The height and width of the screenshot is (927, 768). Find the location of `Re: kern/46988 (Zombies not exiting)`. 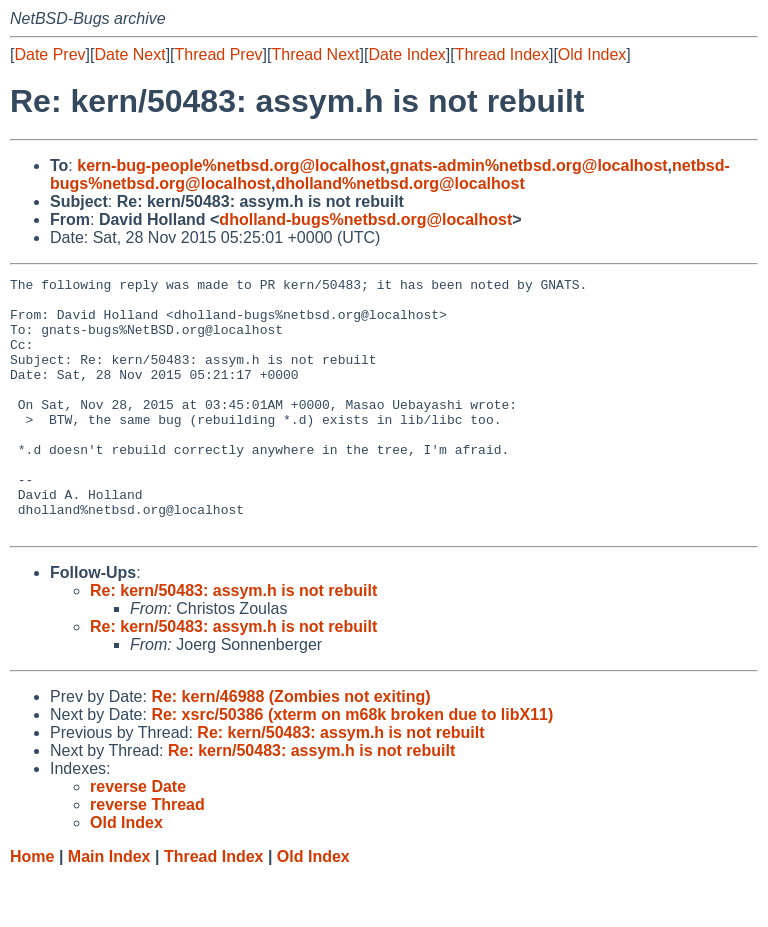

Re: kern/46988 (Zombies not exiting) is located at coordinates (290, 747).